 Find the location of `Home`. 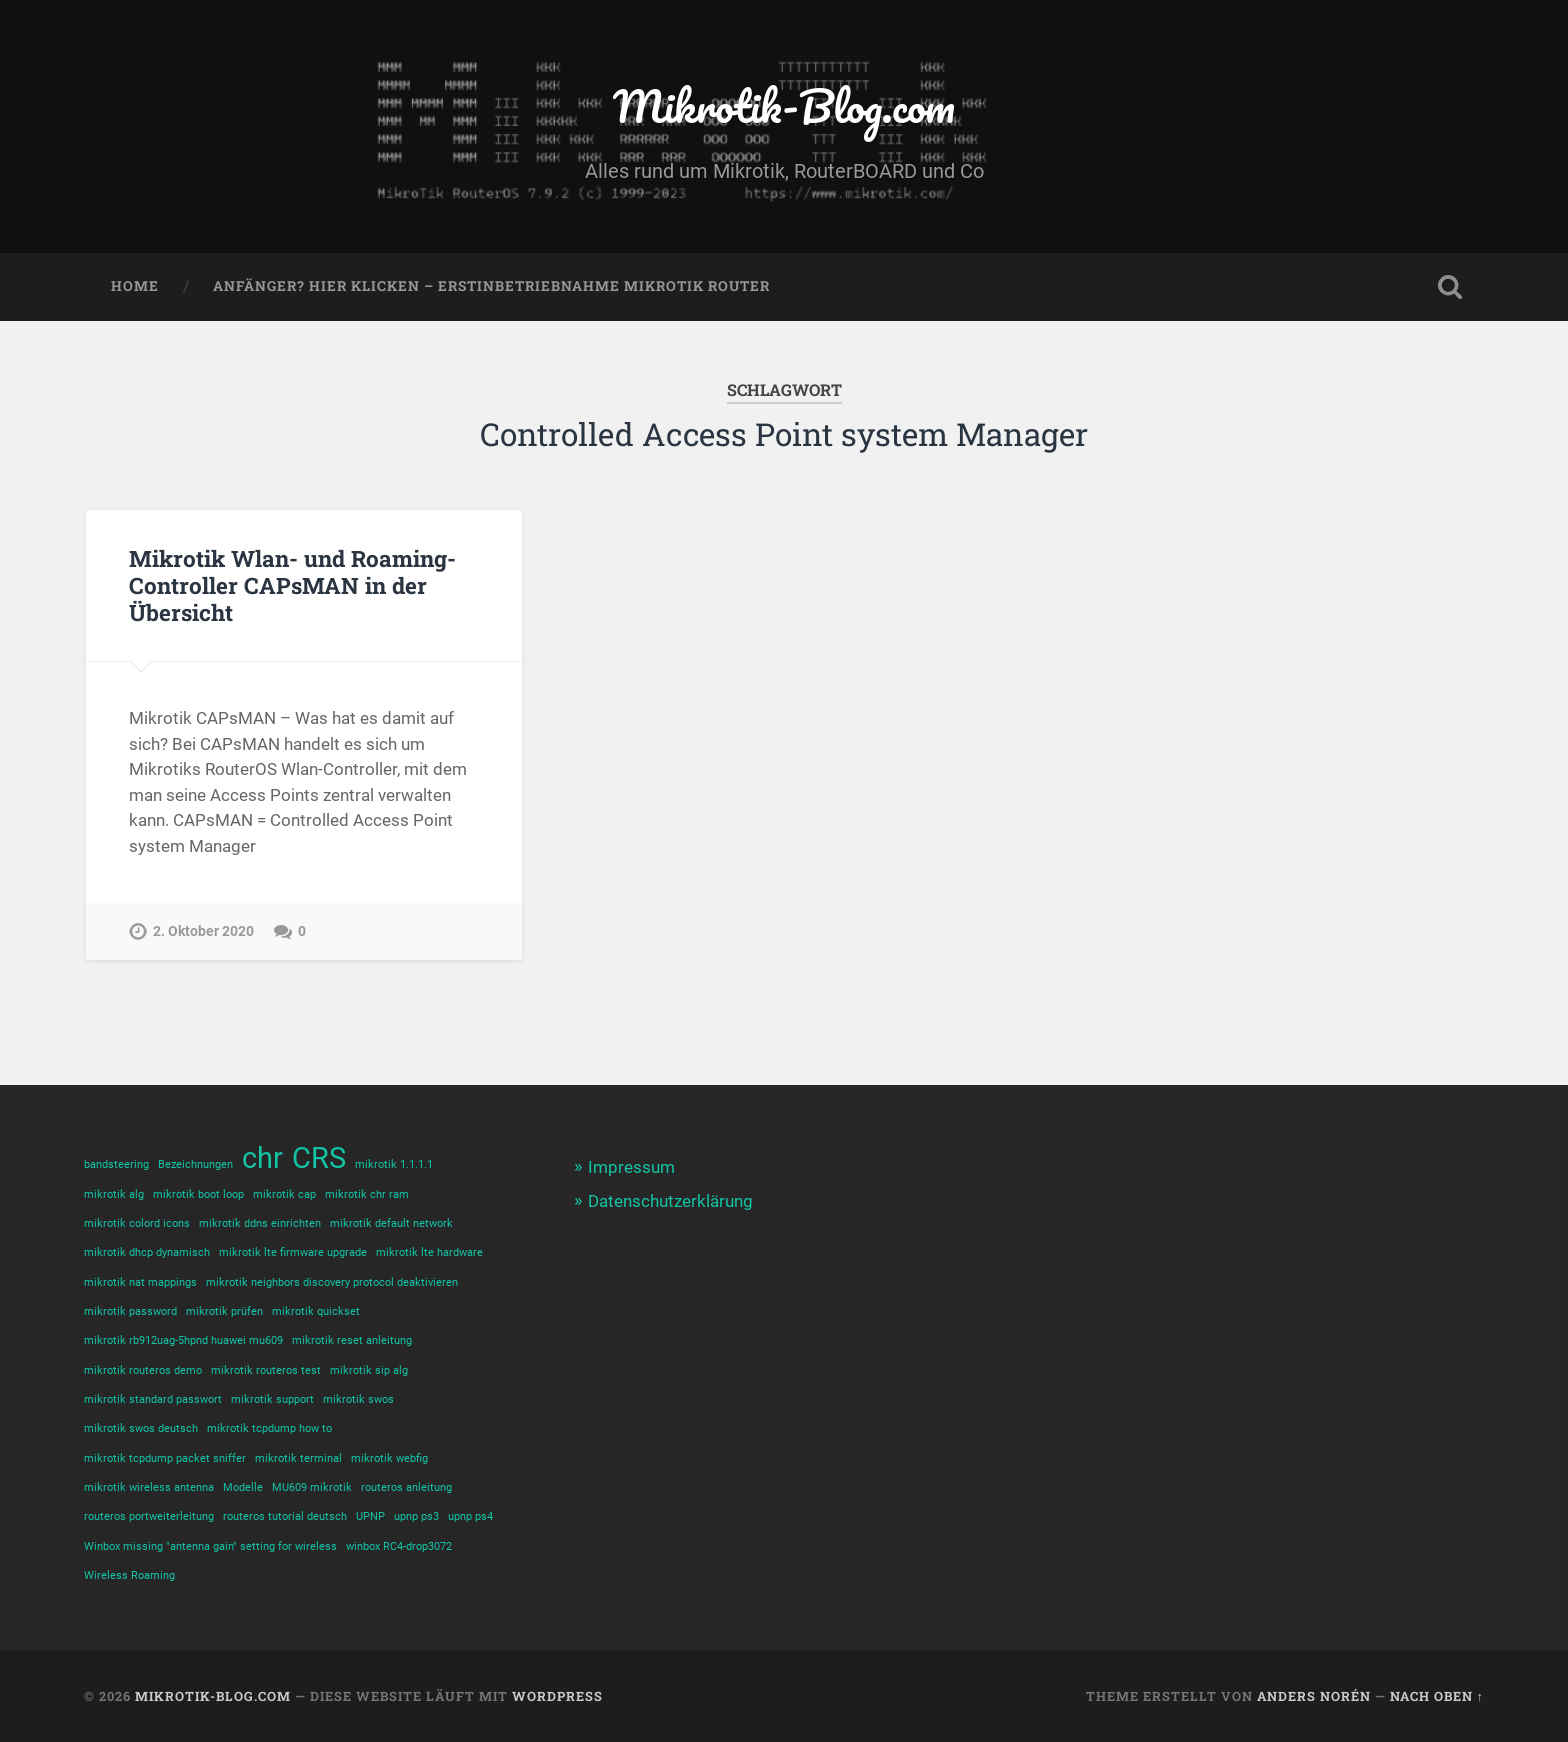

Home is located at coordinates (135, 286).